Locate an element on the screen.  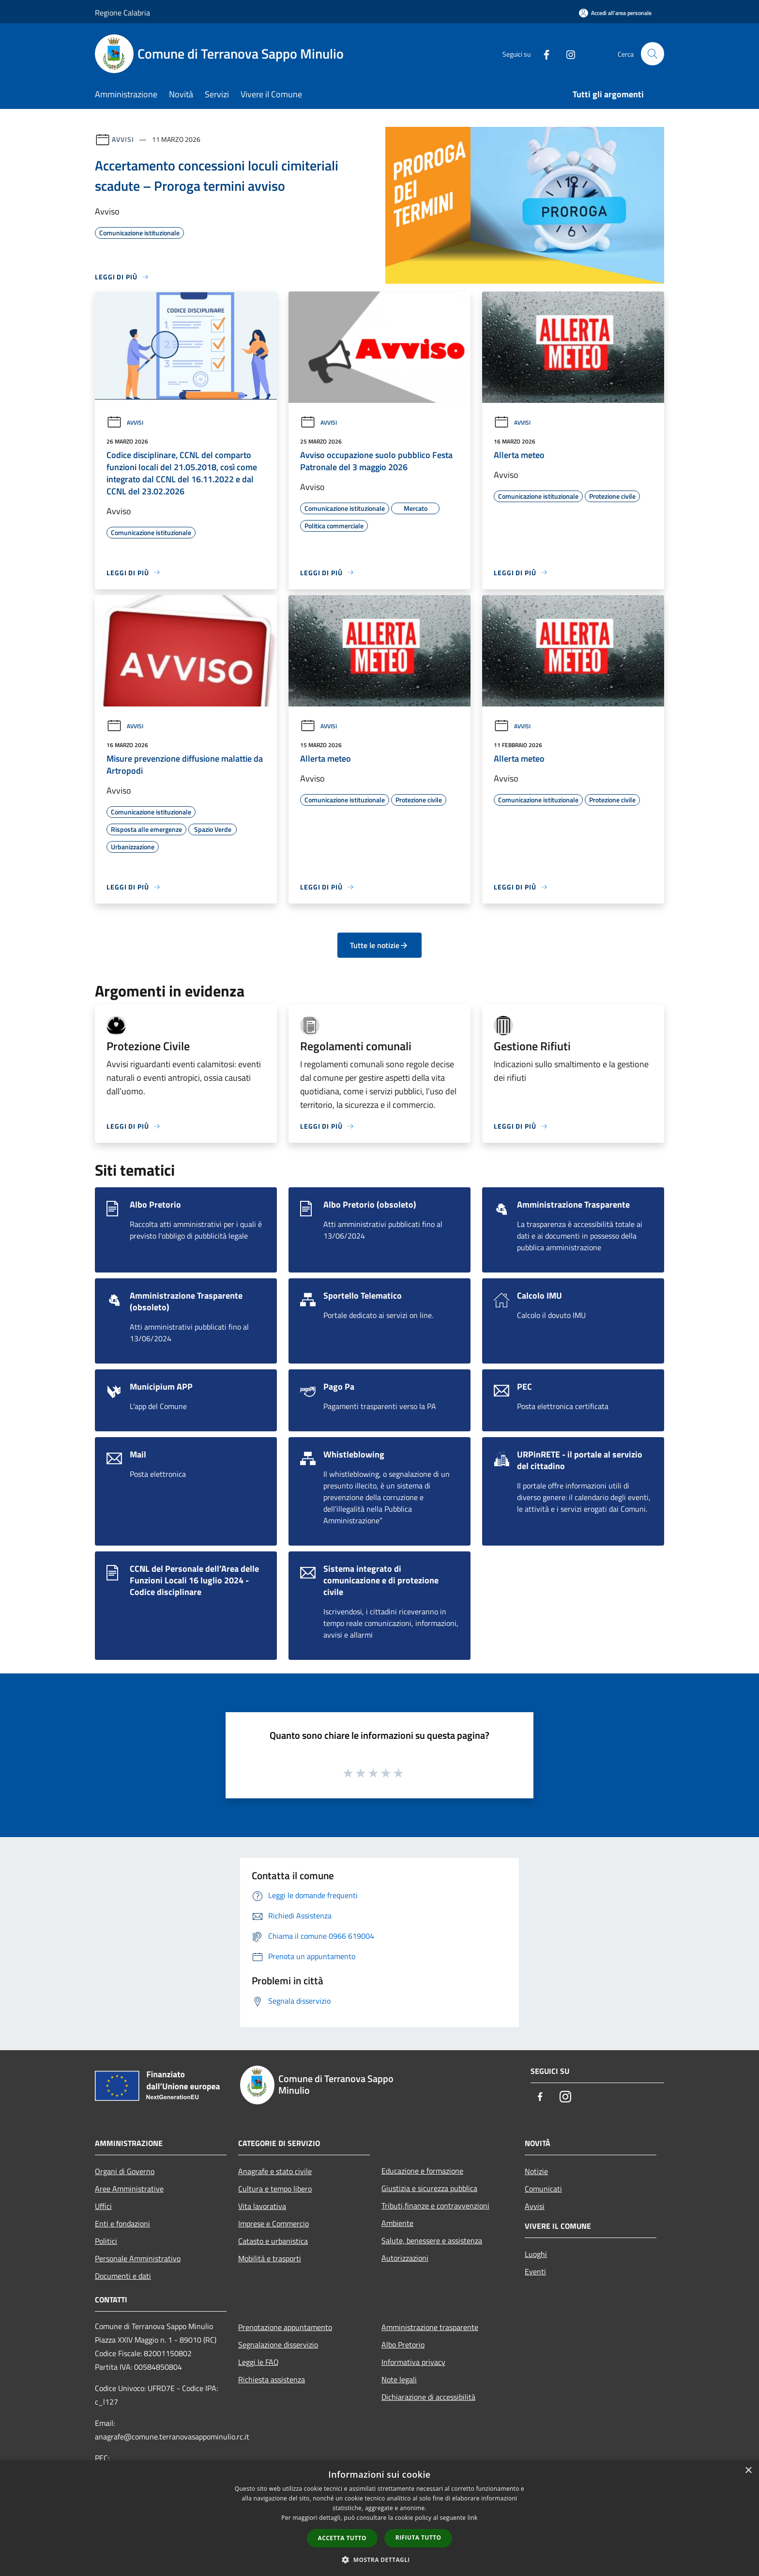
Vita lavorativa is located at coordinates (262, 2206).